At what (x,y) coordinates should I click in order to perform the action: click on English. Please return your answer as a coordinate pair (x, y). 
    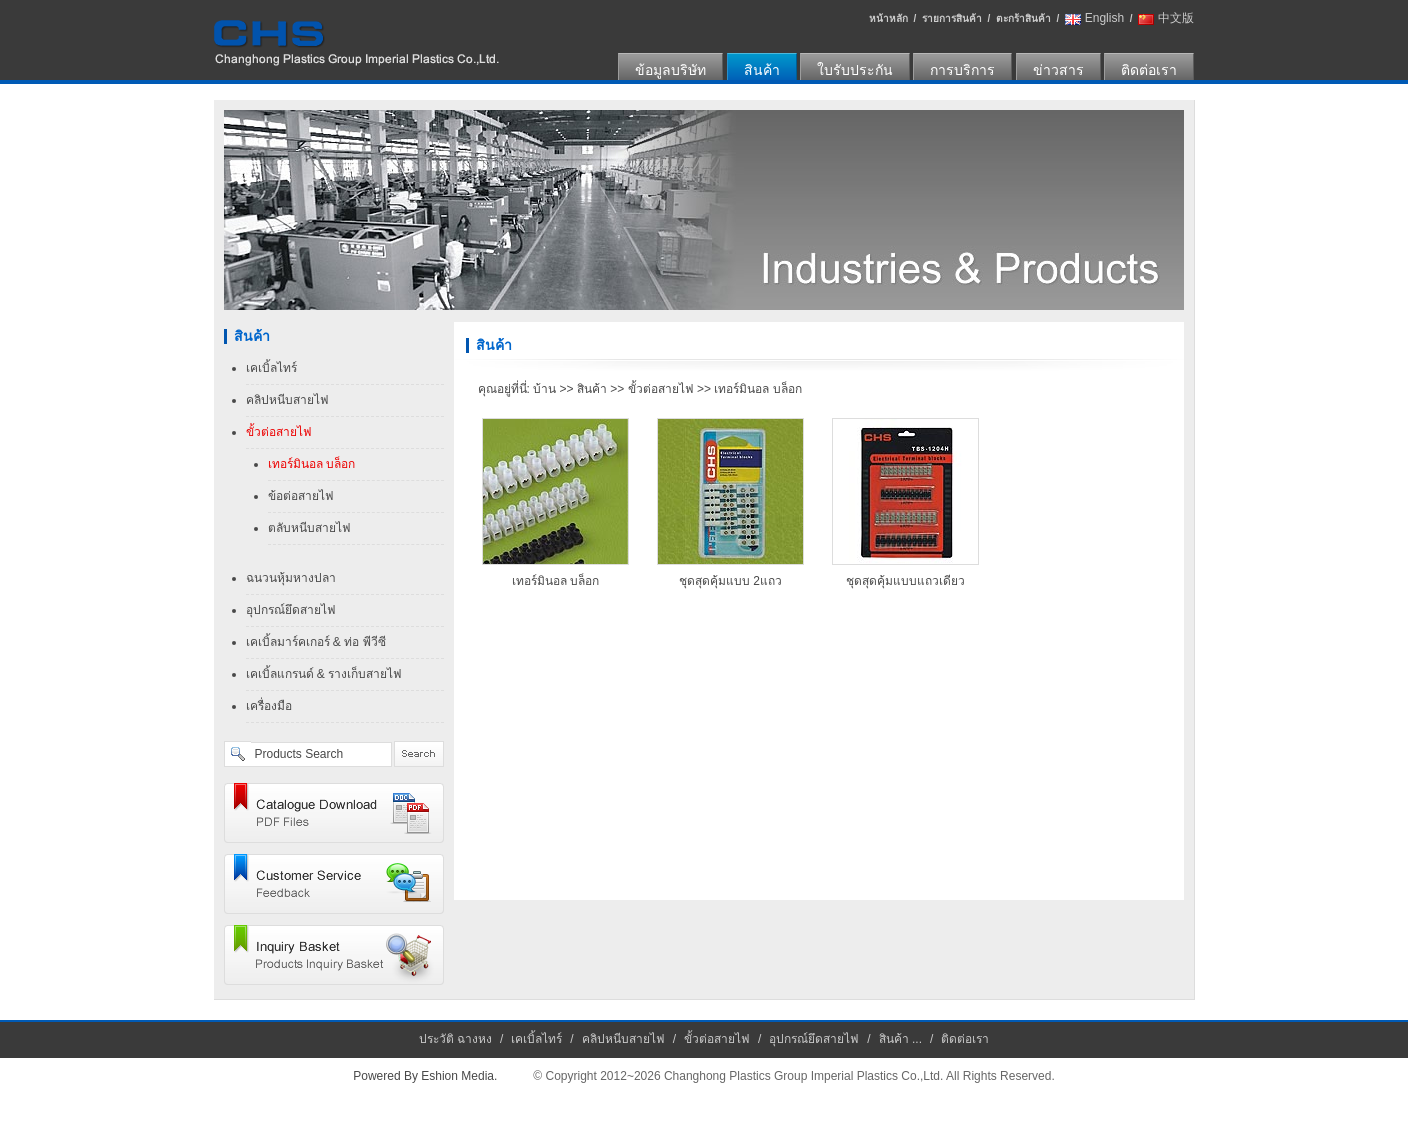
    Looking at the image, I should click on (1104, 18).